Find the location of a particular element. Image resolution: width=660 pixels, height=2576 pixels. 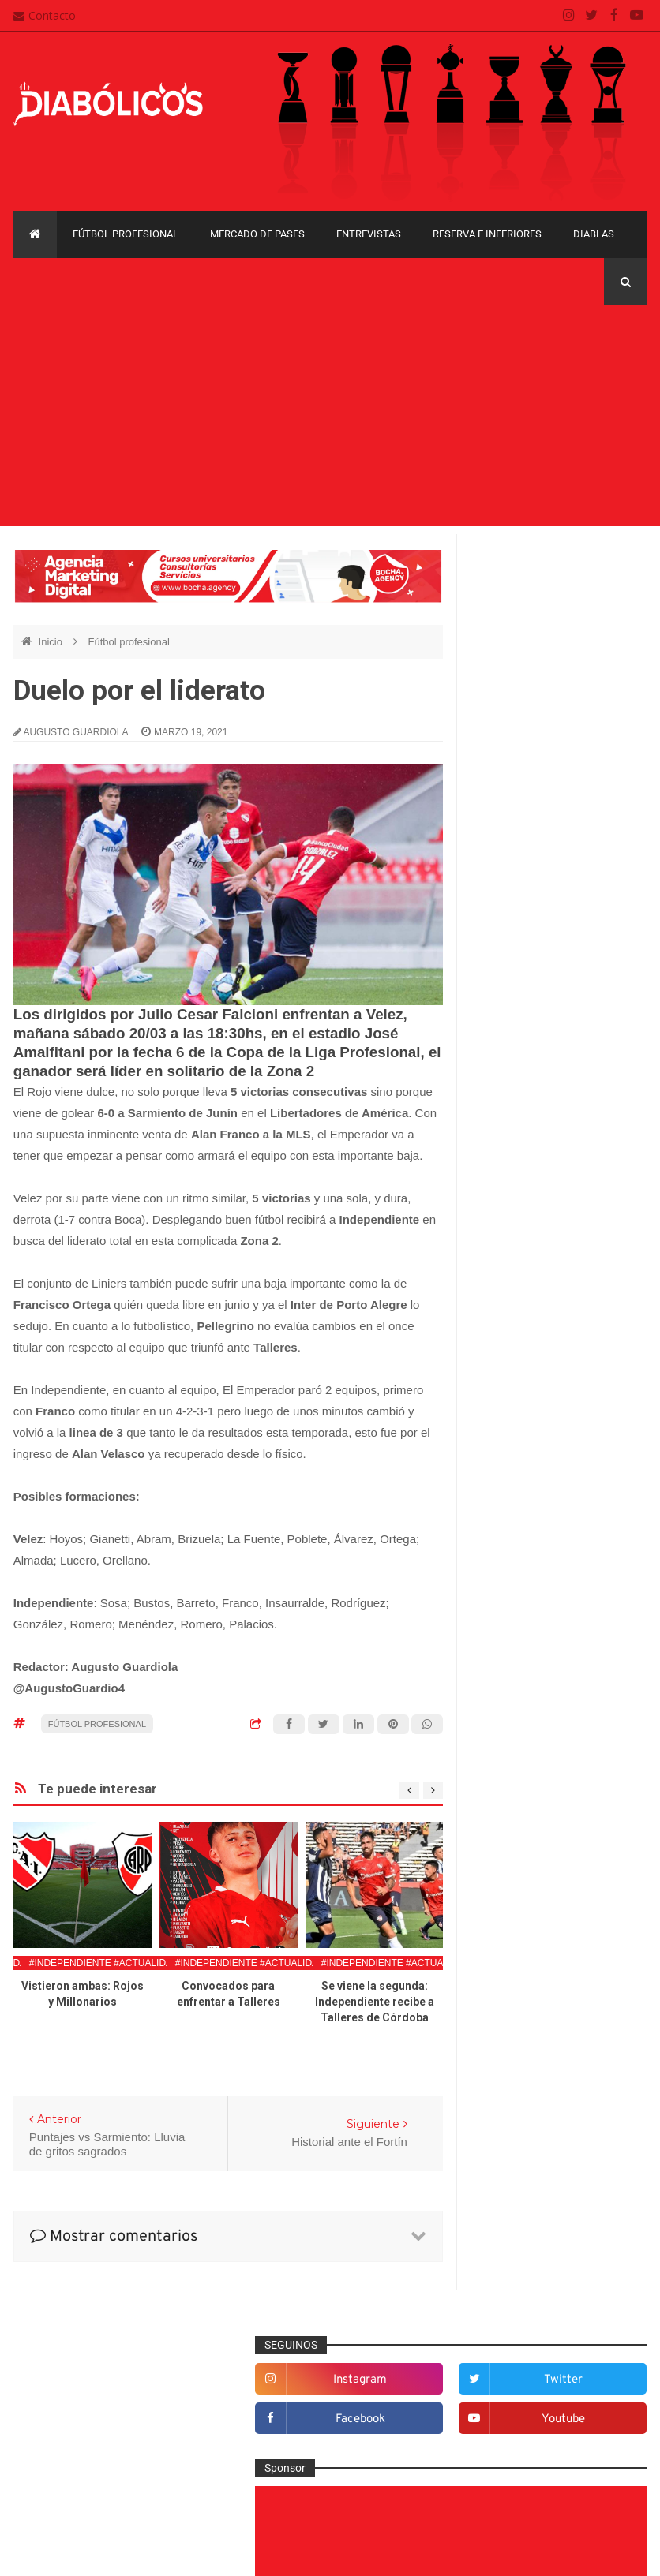

Diablas is located at coordinates (593, 234).